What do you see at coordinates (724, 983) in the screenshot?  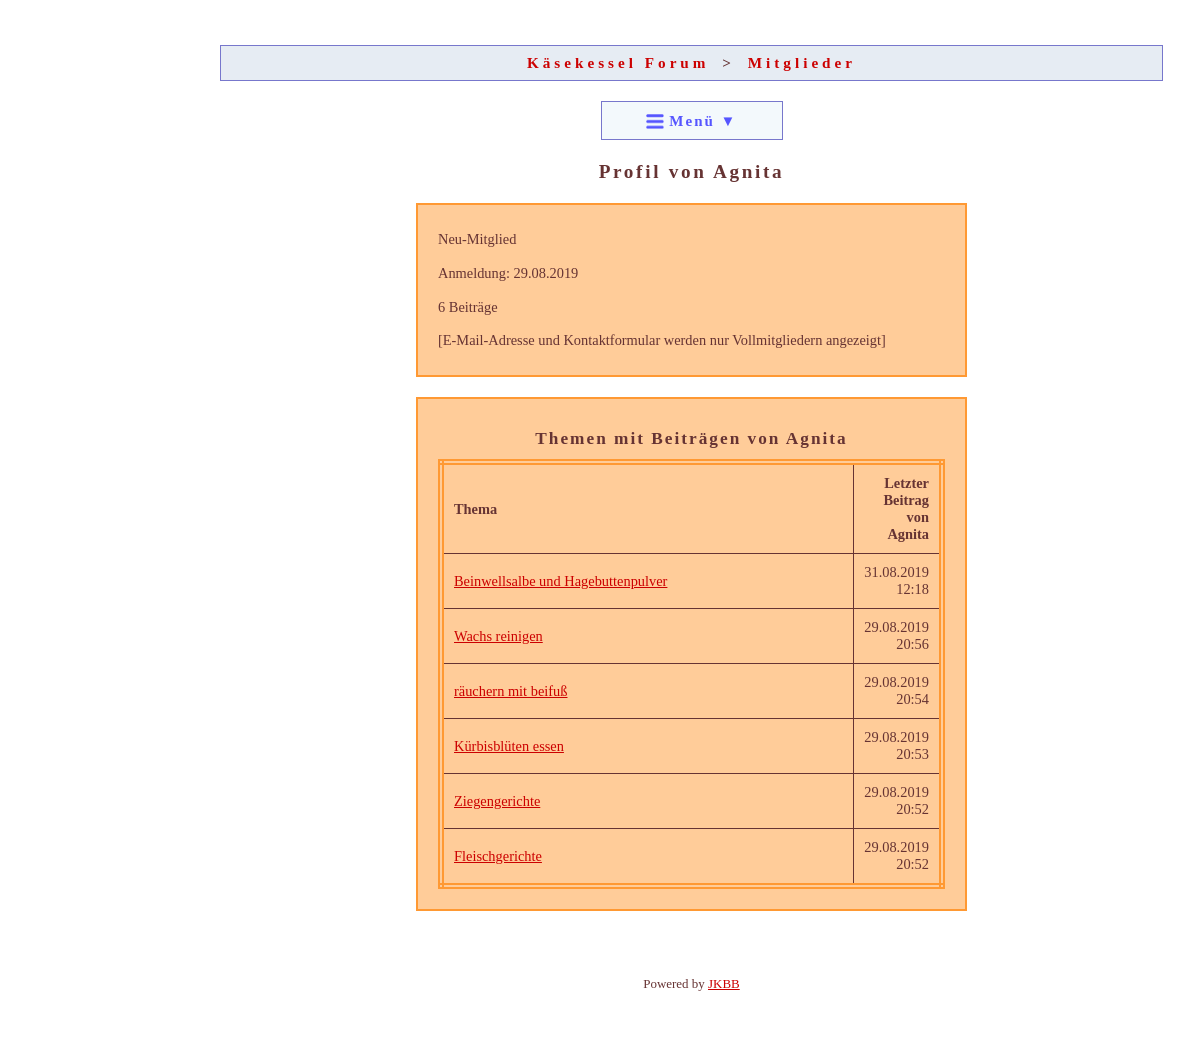 I see `JKBB` at bounding box center [724, 983].